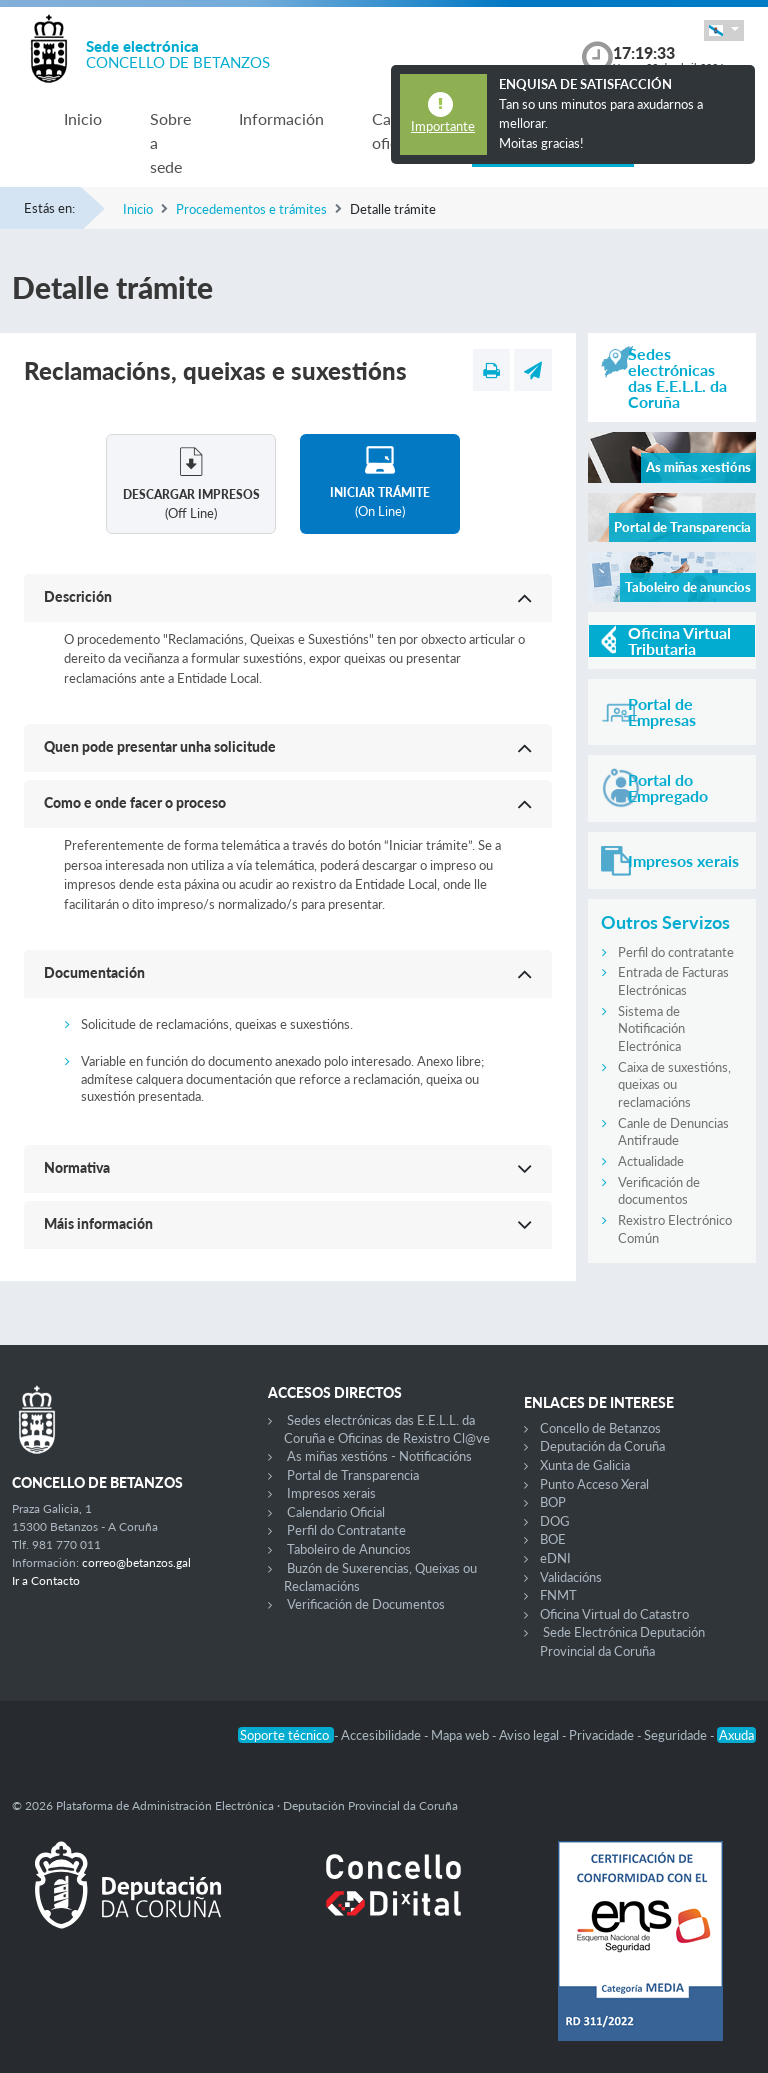  I want to click on Portal de Transparencia, so click(353, 1475).